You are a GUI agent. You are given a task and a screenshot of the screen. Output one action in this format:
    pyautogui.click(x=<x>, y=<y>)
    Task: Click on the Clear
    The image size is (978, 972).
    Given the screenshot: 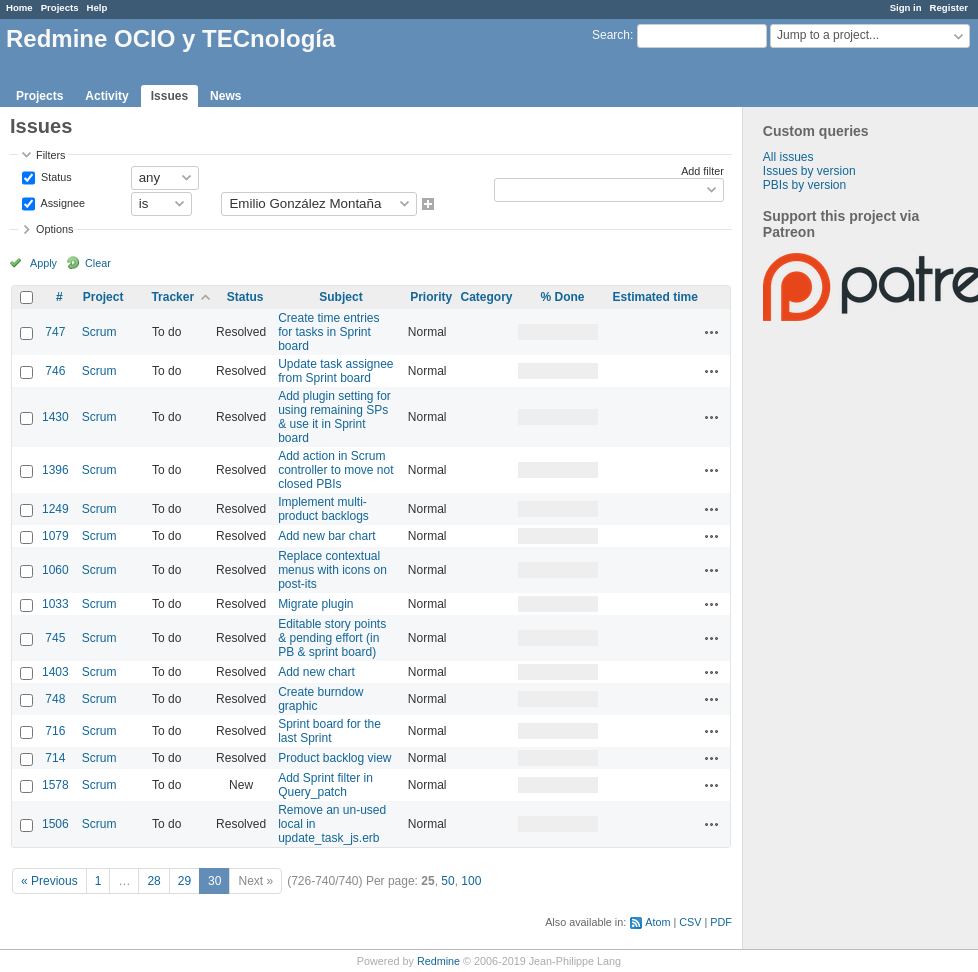 What is the action you would take?
    pyautogui.click(x=98, y=263)
    